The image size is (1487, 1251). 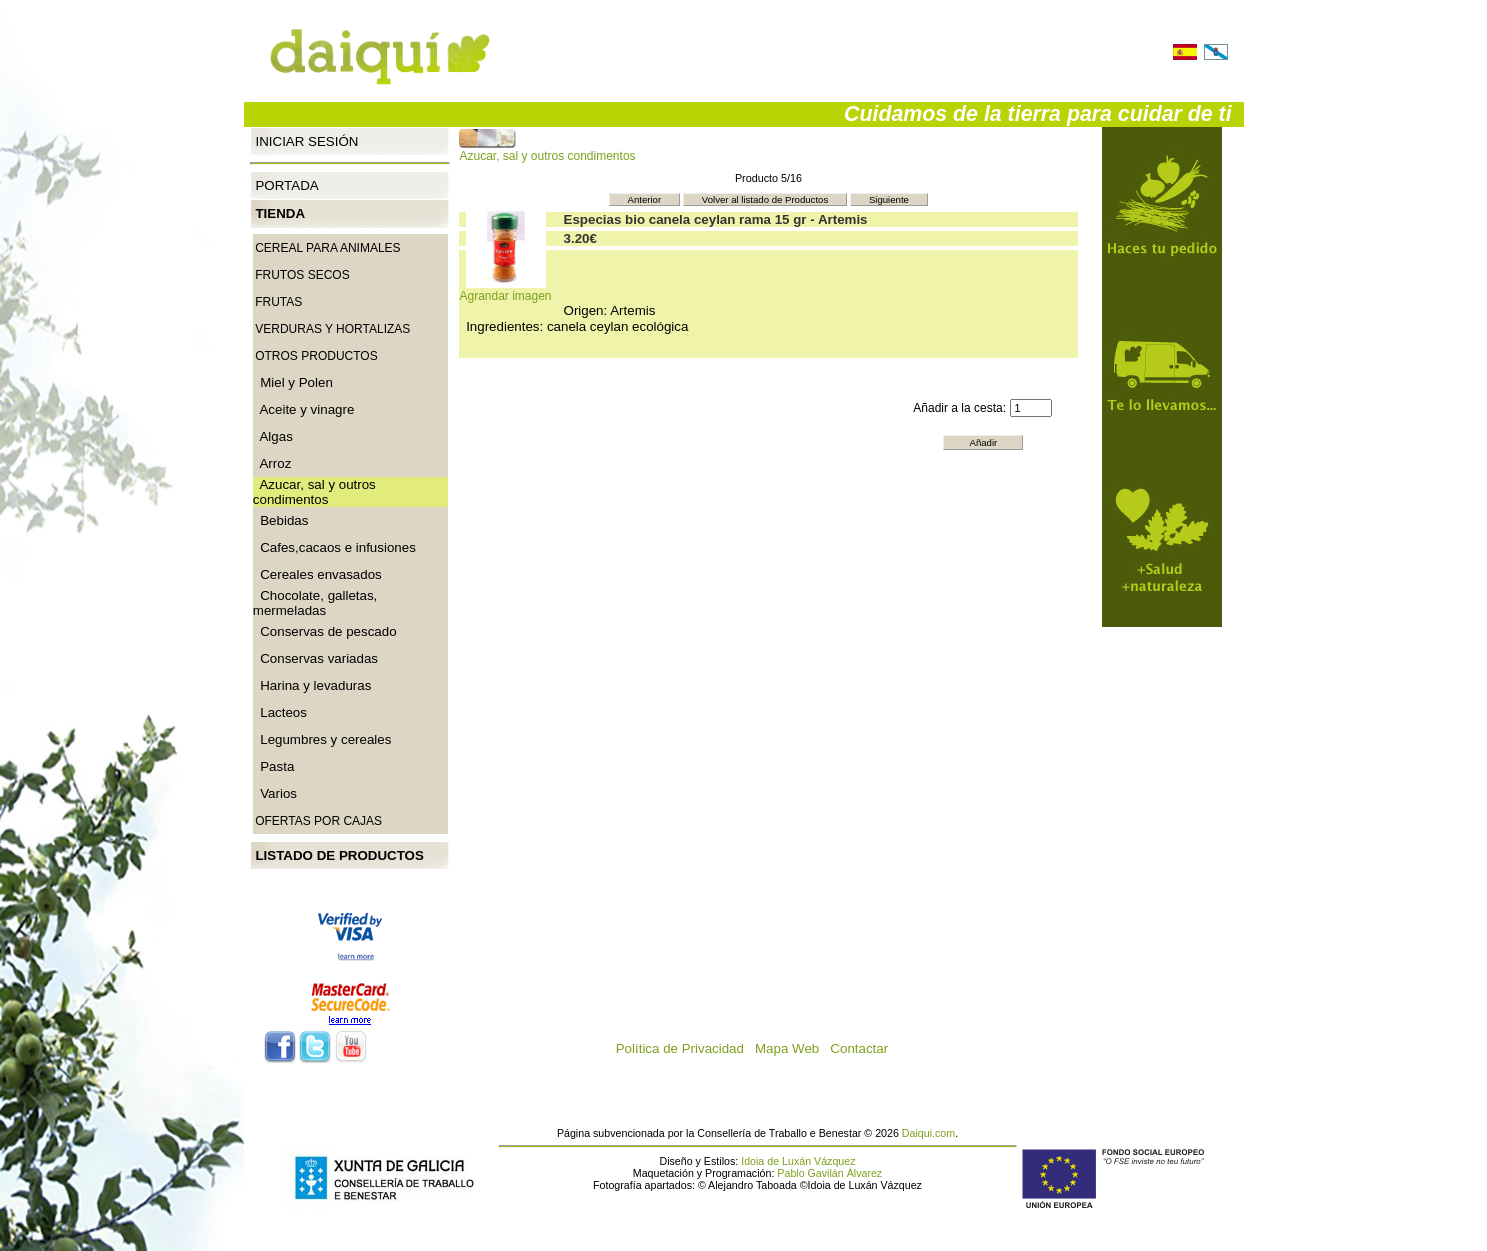 I want to click on Lacteos, so click(x=280, y=712).